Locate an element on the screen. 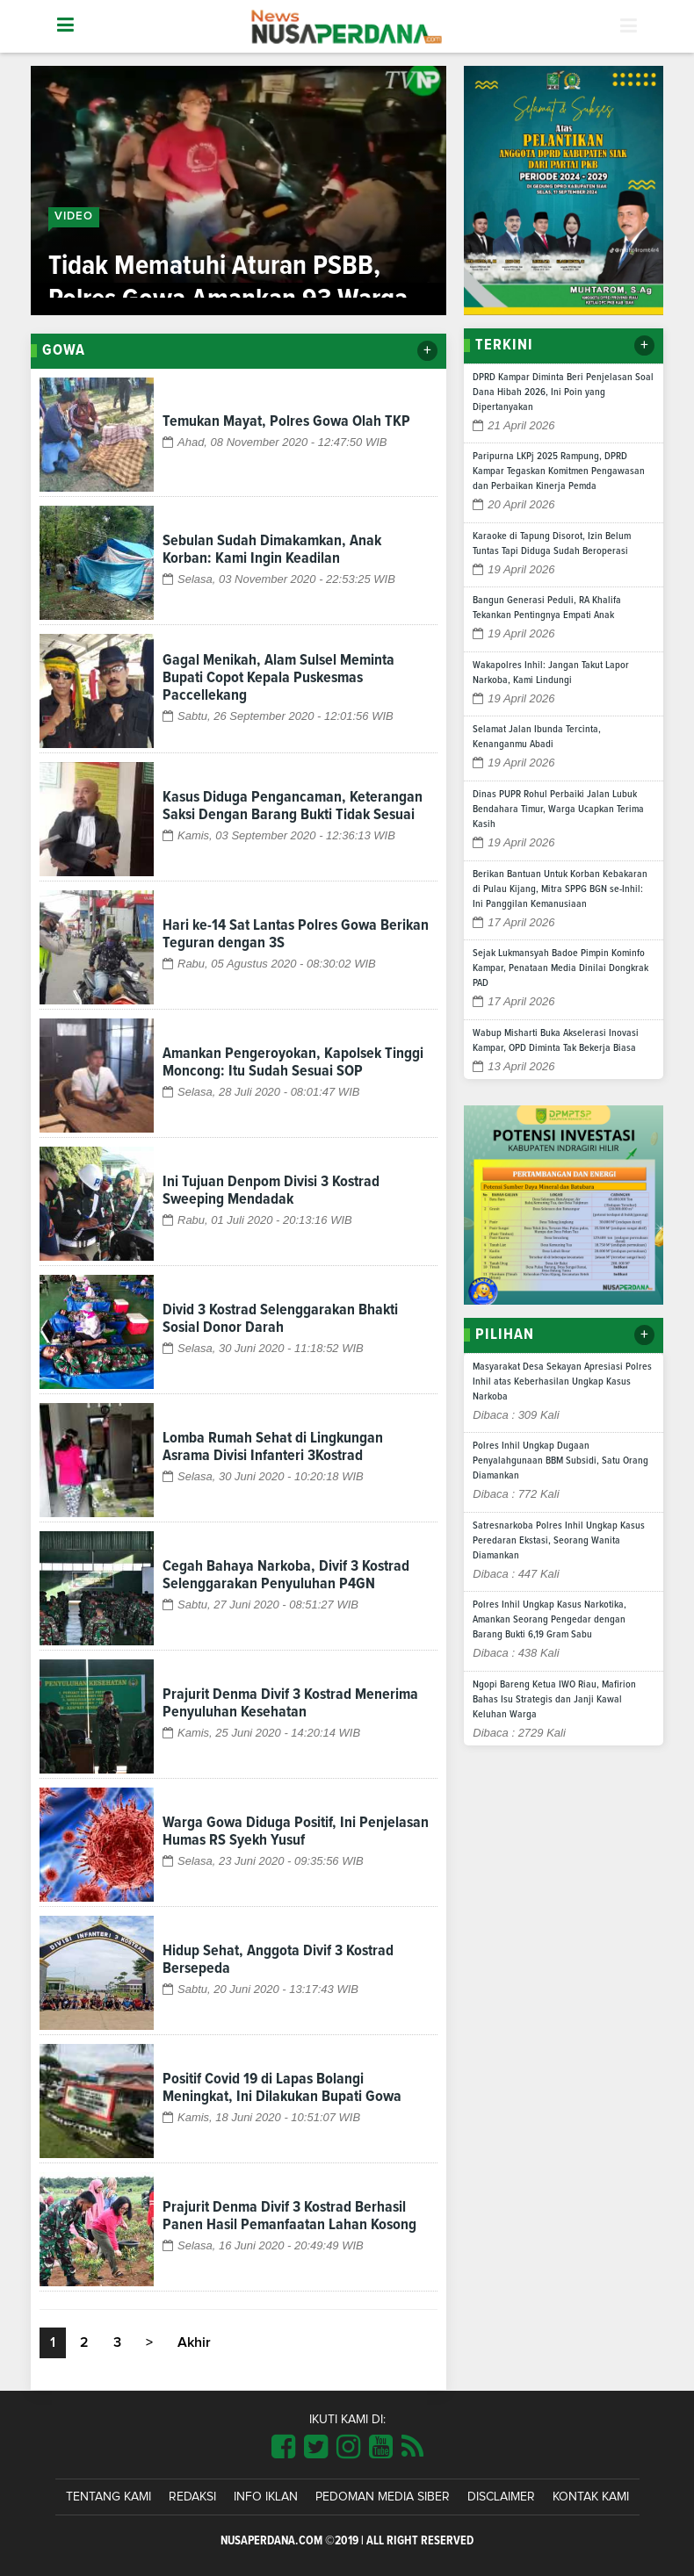 This screenshot has height=2576, width=694. Sejak Lukmansyah Badoe Pimpin Kominfo Kampar, Penataan Media Dinilai Dongkrak PAD is located at coordinates (560, 968).